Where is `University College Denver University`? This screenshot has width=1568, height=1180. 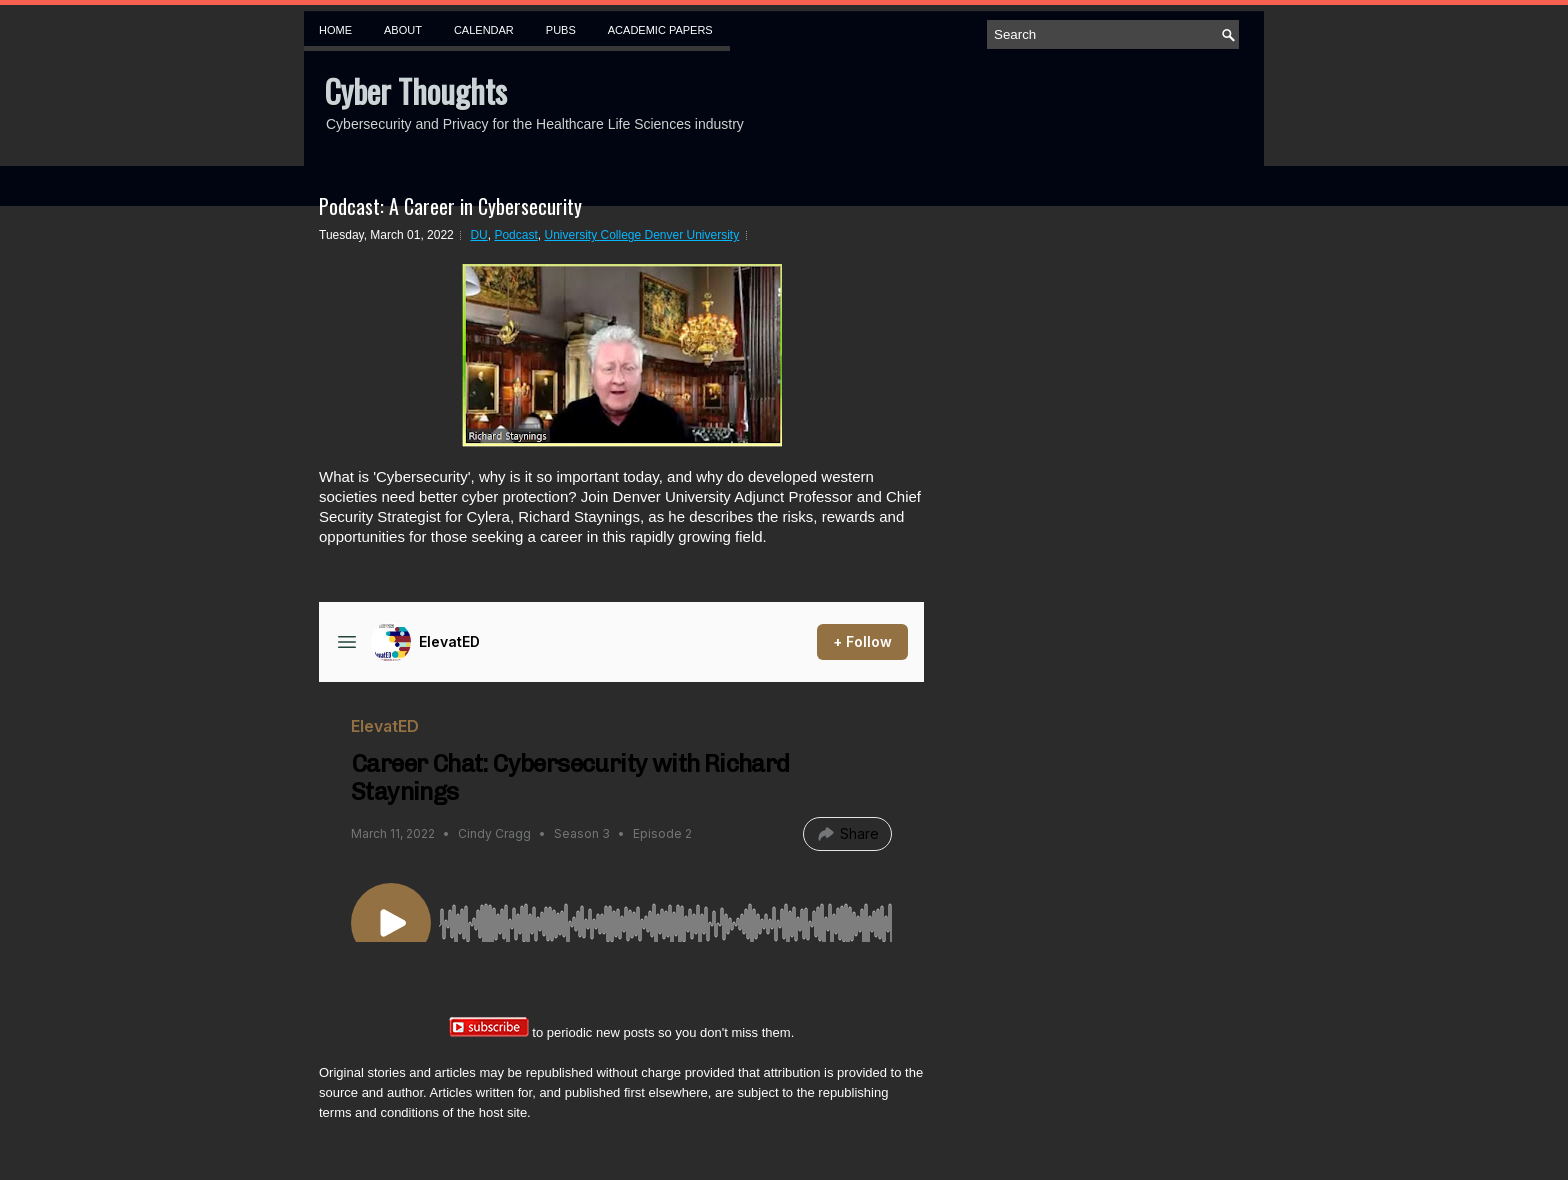 University College Denver University is located at coordinates (641, 235).